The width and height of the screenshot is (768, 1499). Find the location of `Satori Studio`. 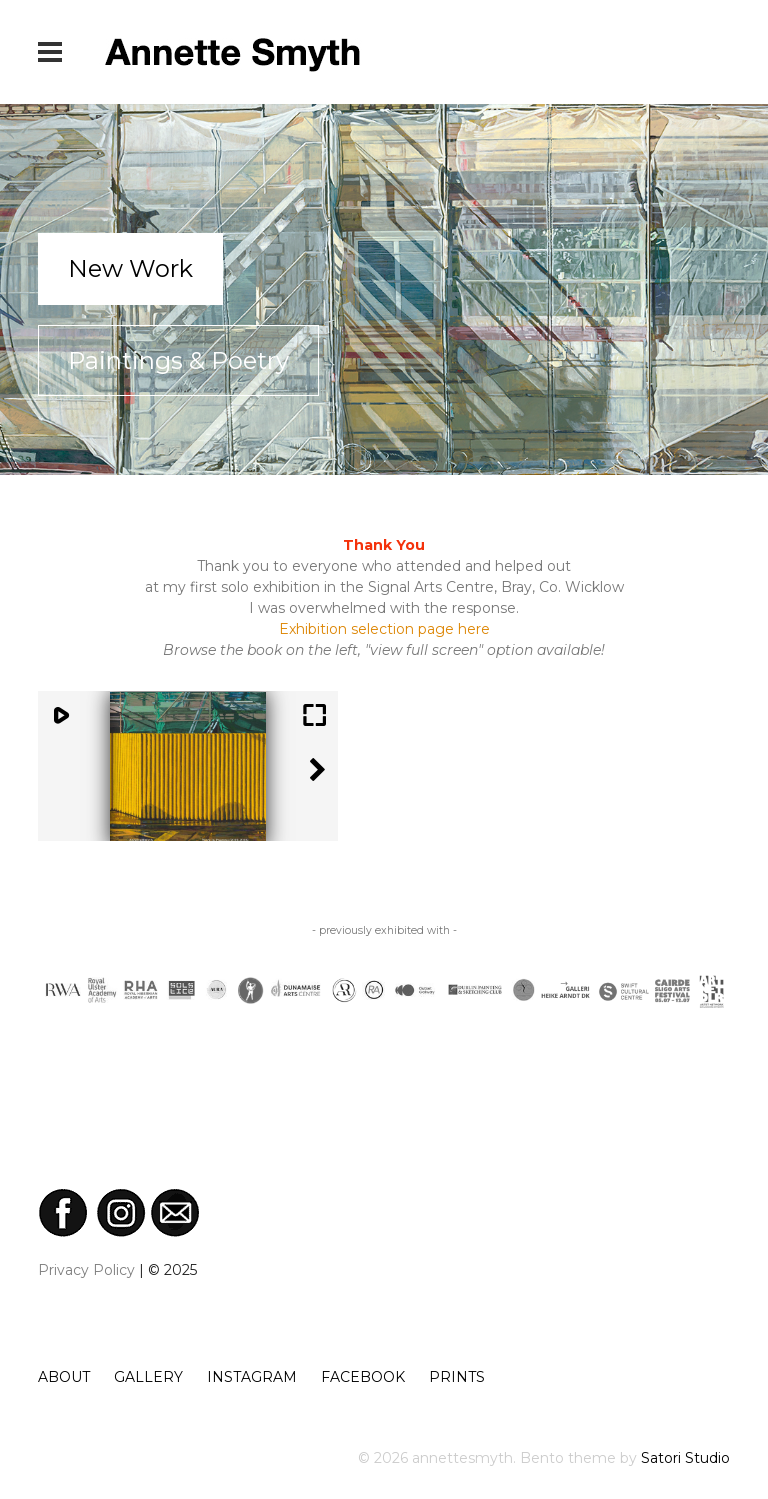

Satori Studio is located at coordinates (685, 1458).